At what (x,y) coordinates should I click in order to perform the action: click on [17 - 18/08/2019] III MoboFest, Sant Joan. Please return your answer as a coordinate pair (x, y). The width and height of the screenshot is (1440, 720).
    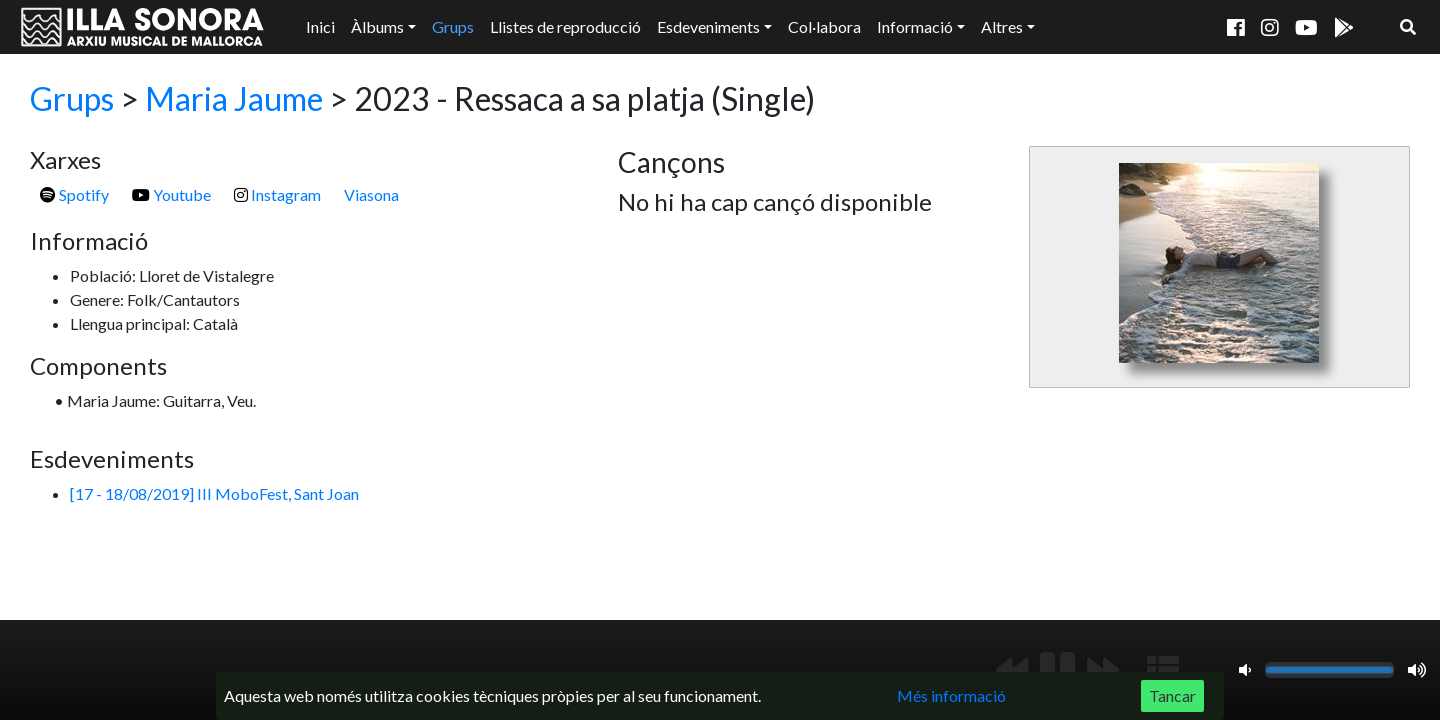
    Looking at the image, I should click on (214, 493).